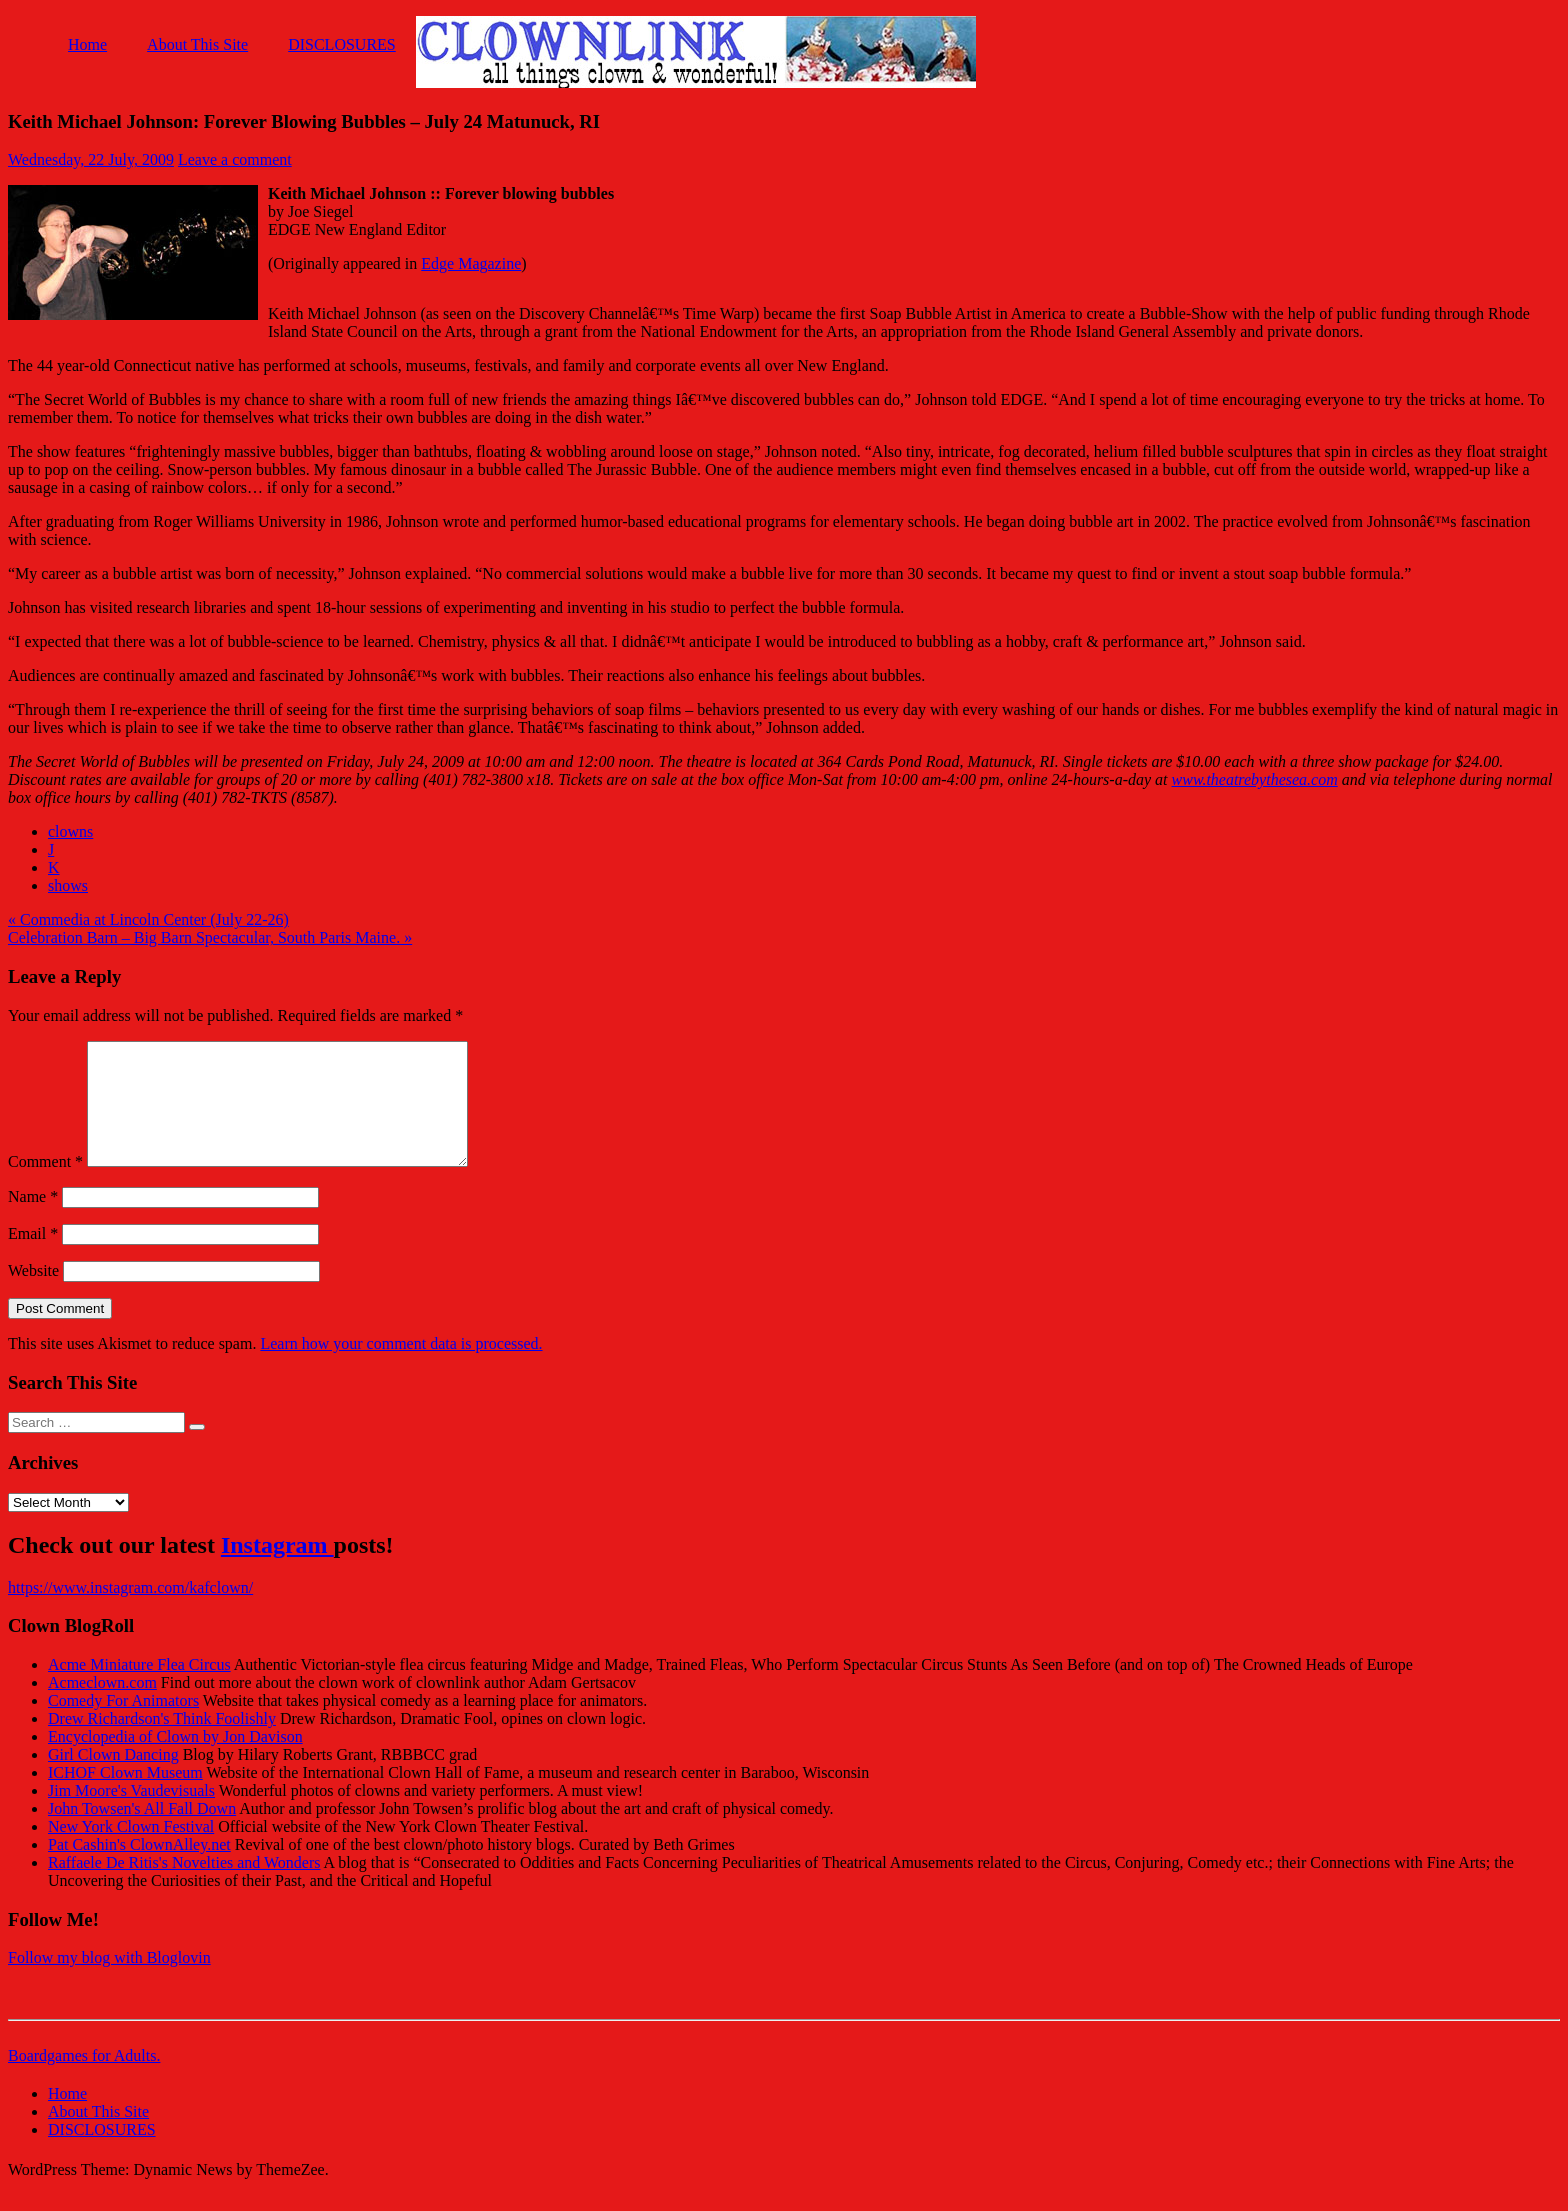  I want to click on Instagram, so click(277, 1569).